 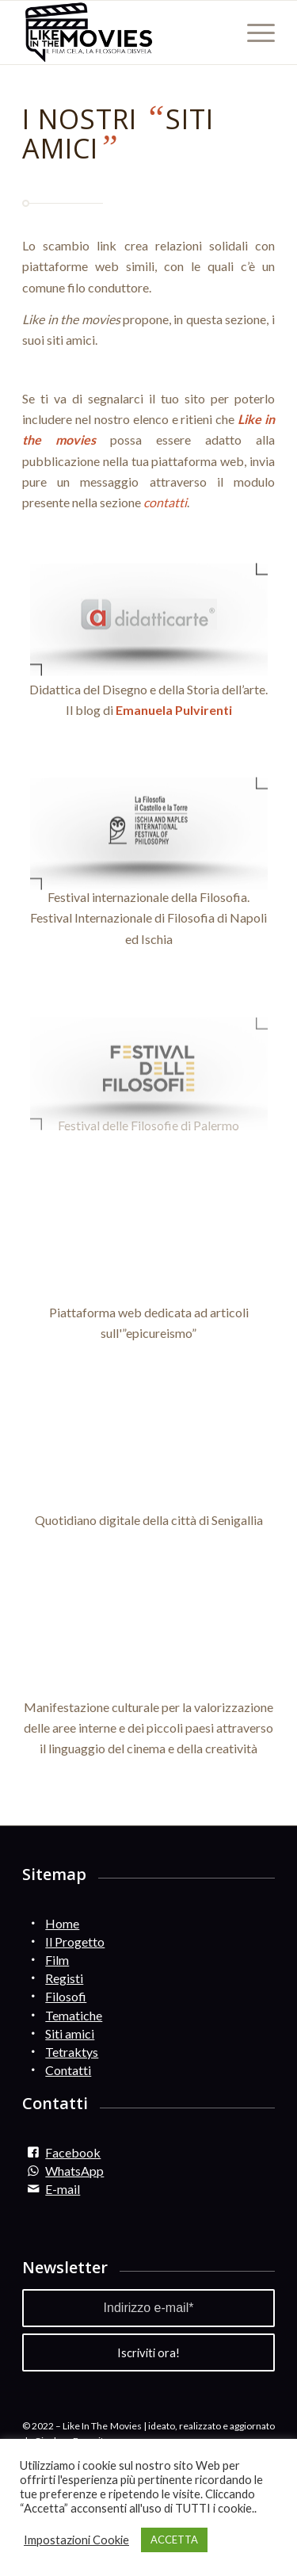 What do you see at coordinates (174, 2539) in the screenshot?
I see `ACCETTA [button]` at bounding box center [174, 2539].